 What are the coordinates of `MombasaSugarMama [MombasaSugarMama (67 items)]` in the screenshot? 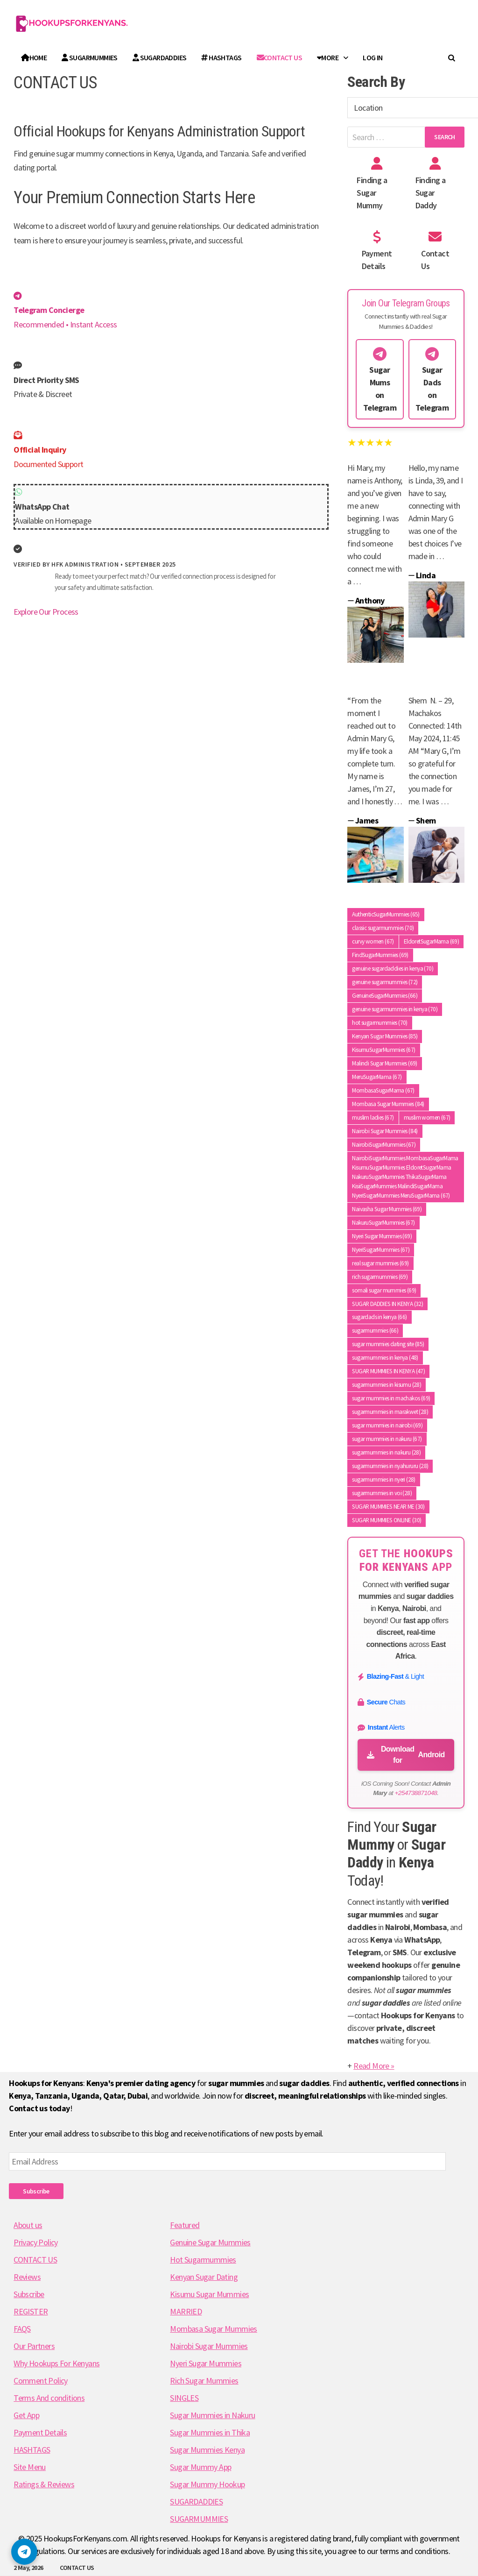 It's located at (383, 1090).